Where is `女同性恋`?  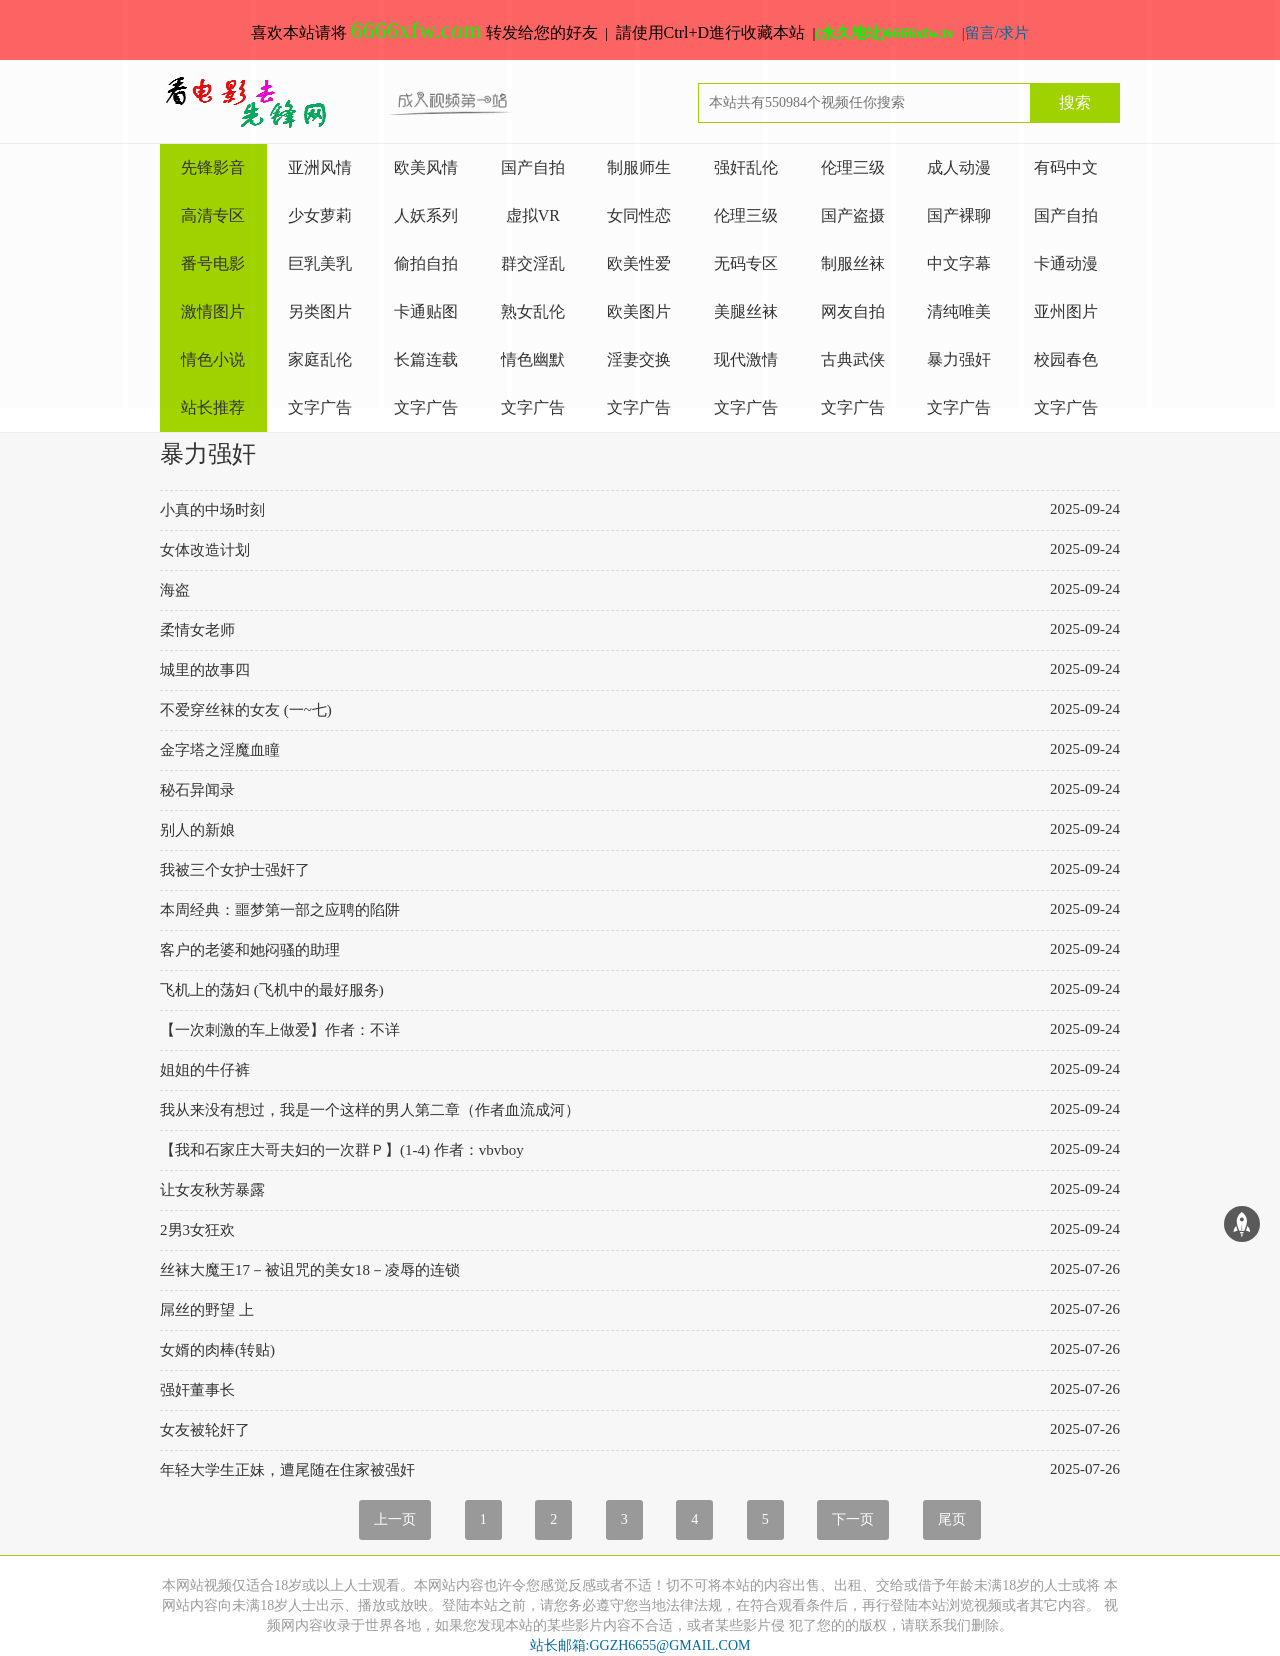 女同性恋 is located at coordinates (639, 215).